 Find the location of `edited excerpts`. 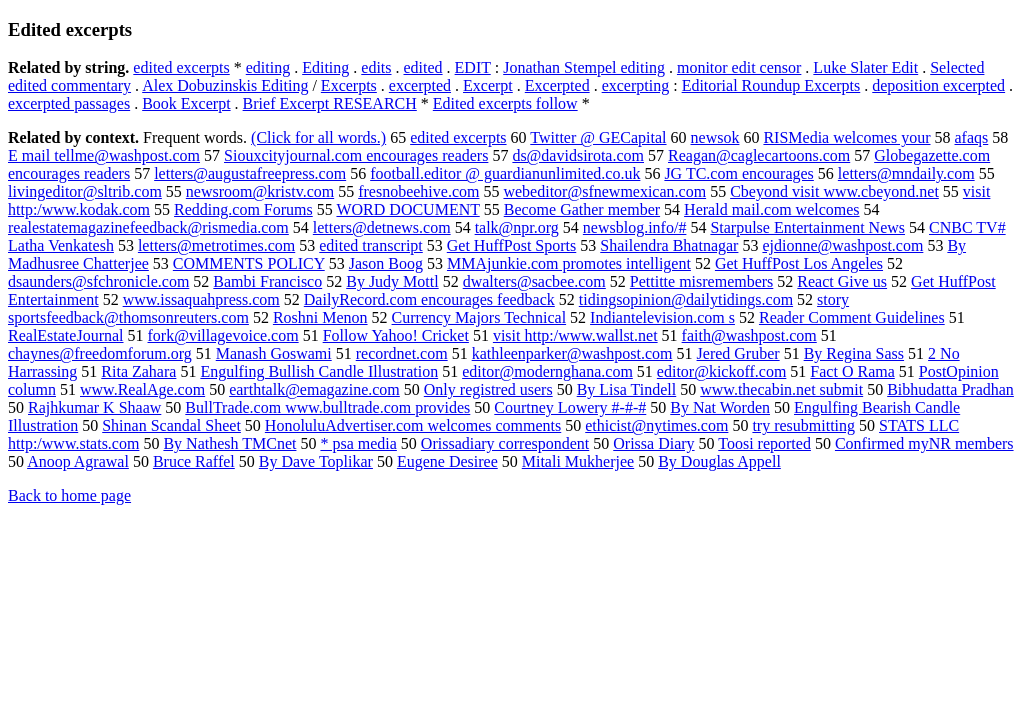

edited excerpts is located at coordinates (181, 67).